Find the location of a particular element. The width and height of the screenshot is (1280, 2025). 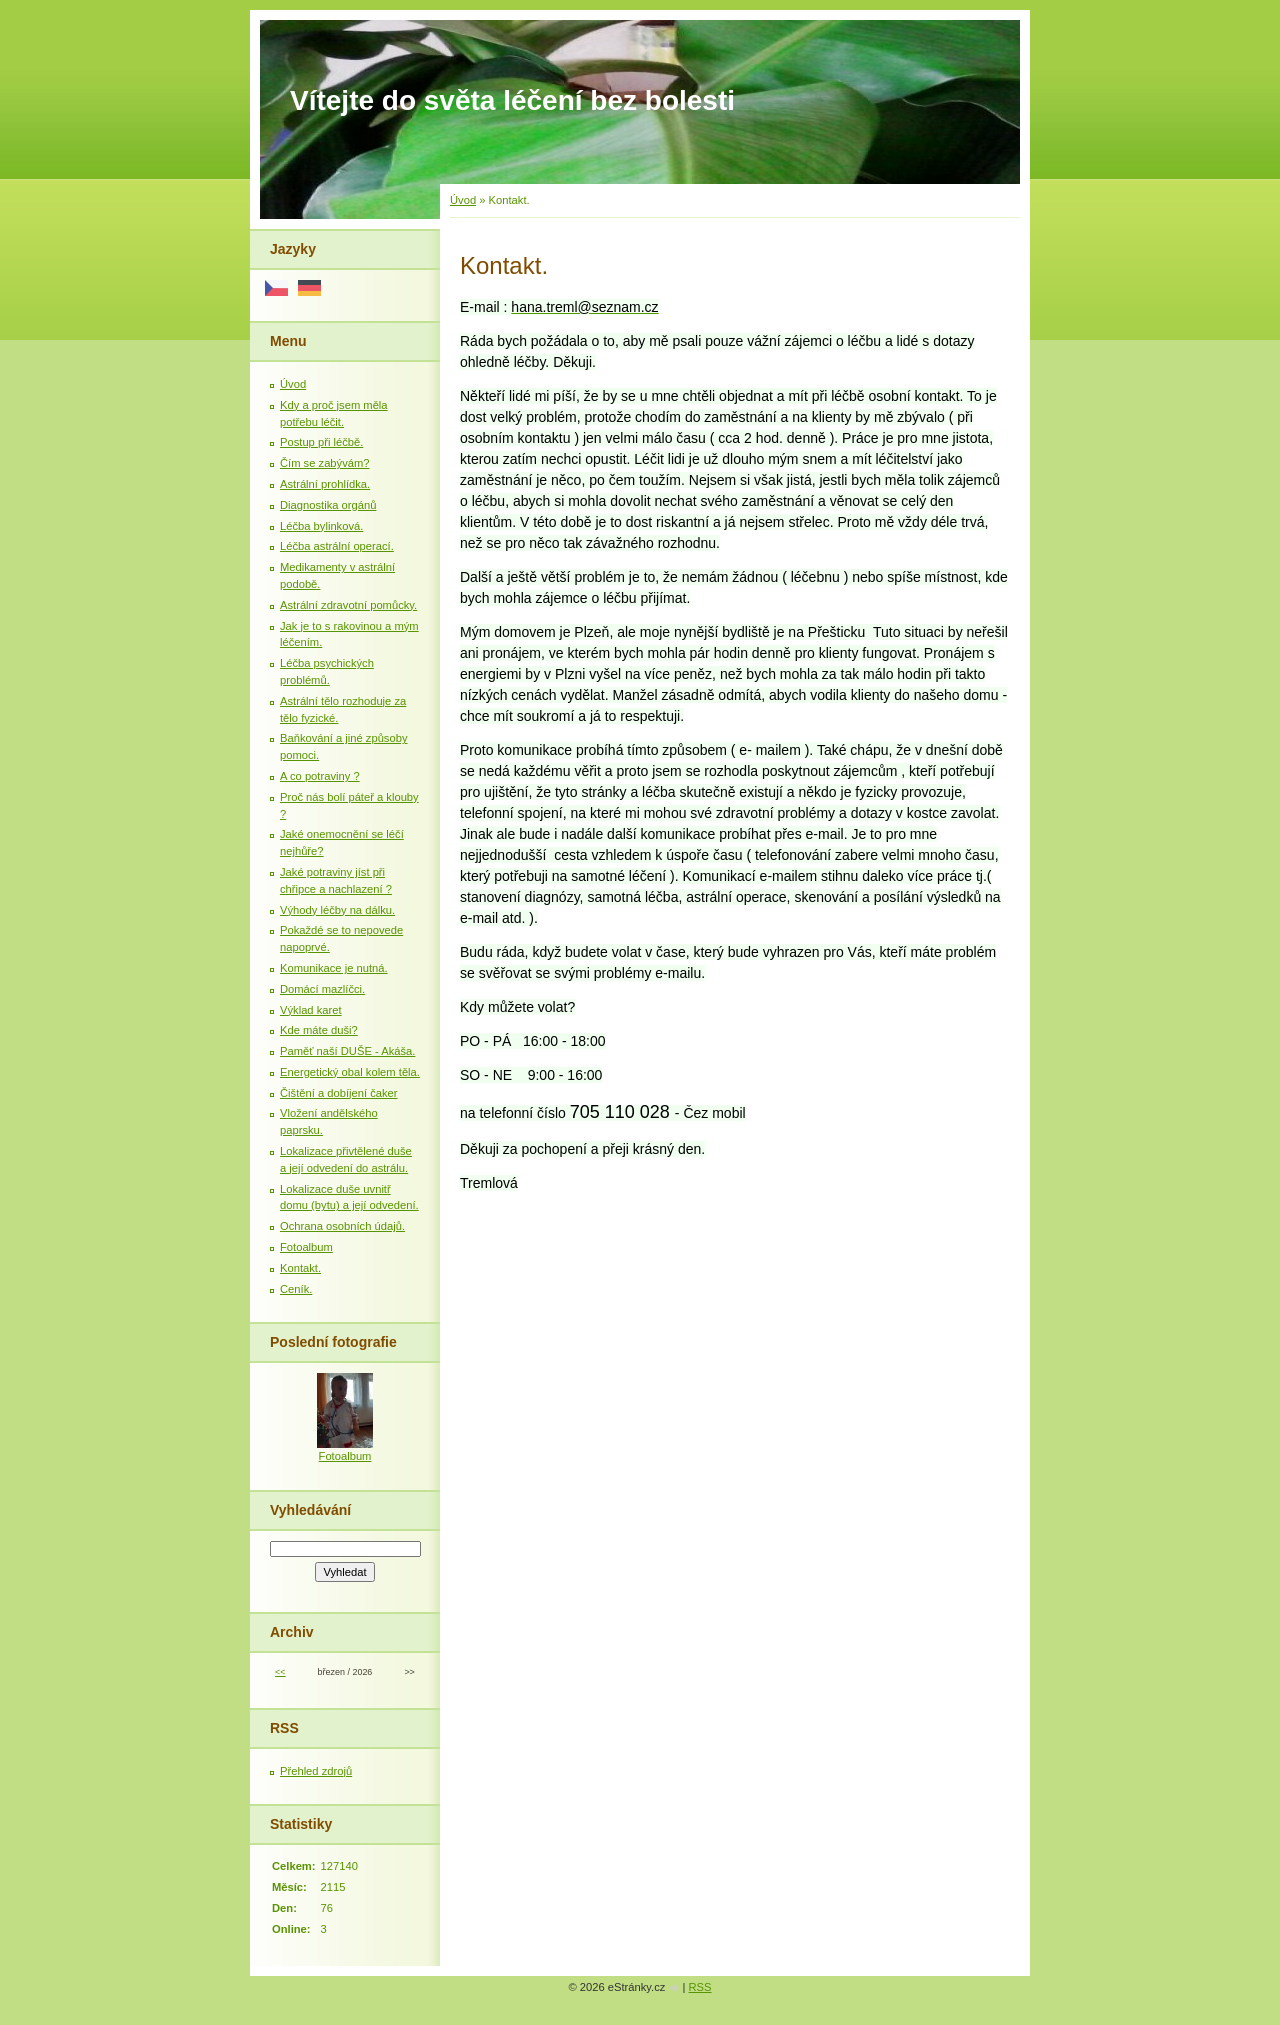

Paměť naší DUŠE - Akáša. is located at coordinates (347, 1051).